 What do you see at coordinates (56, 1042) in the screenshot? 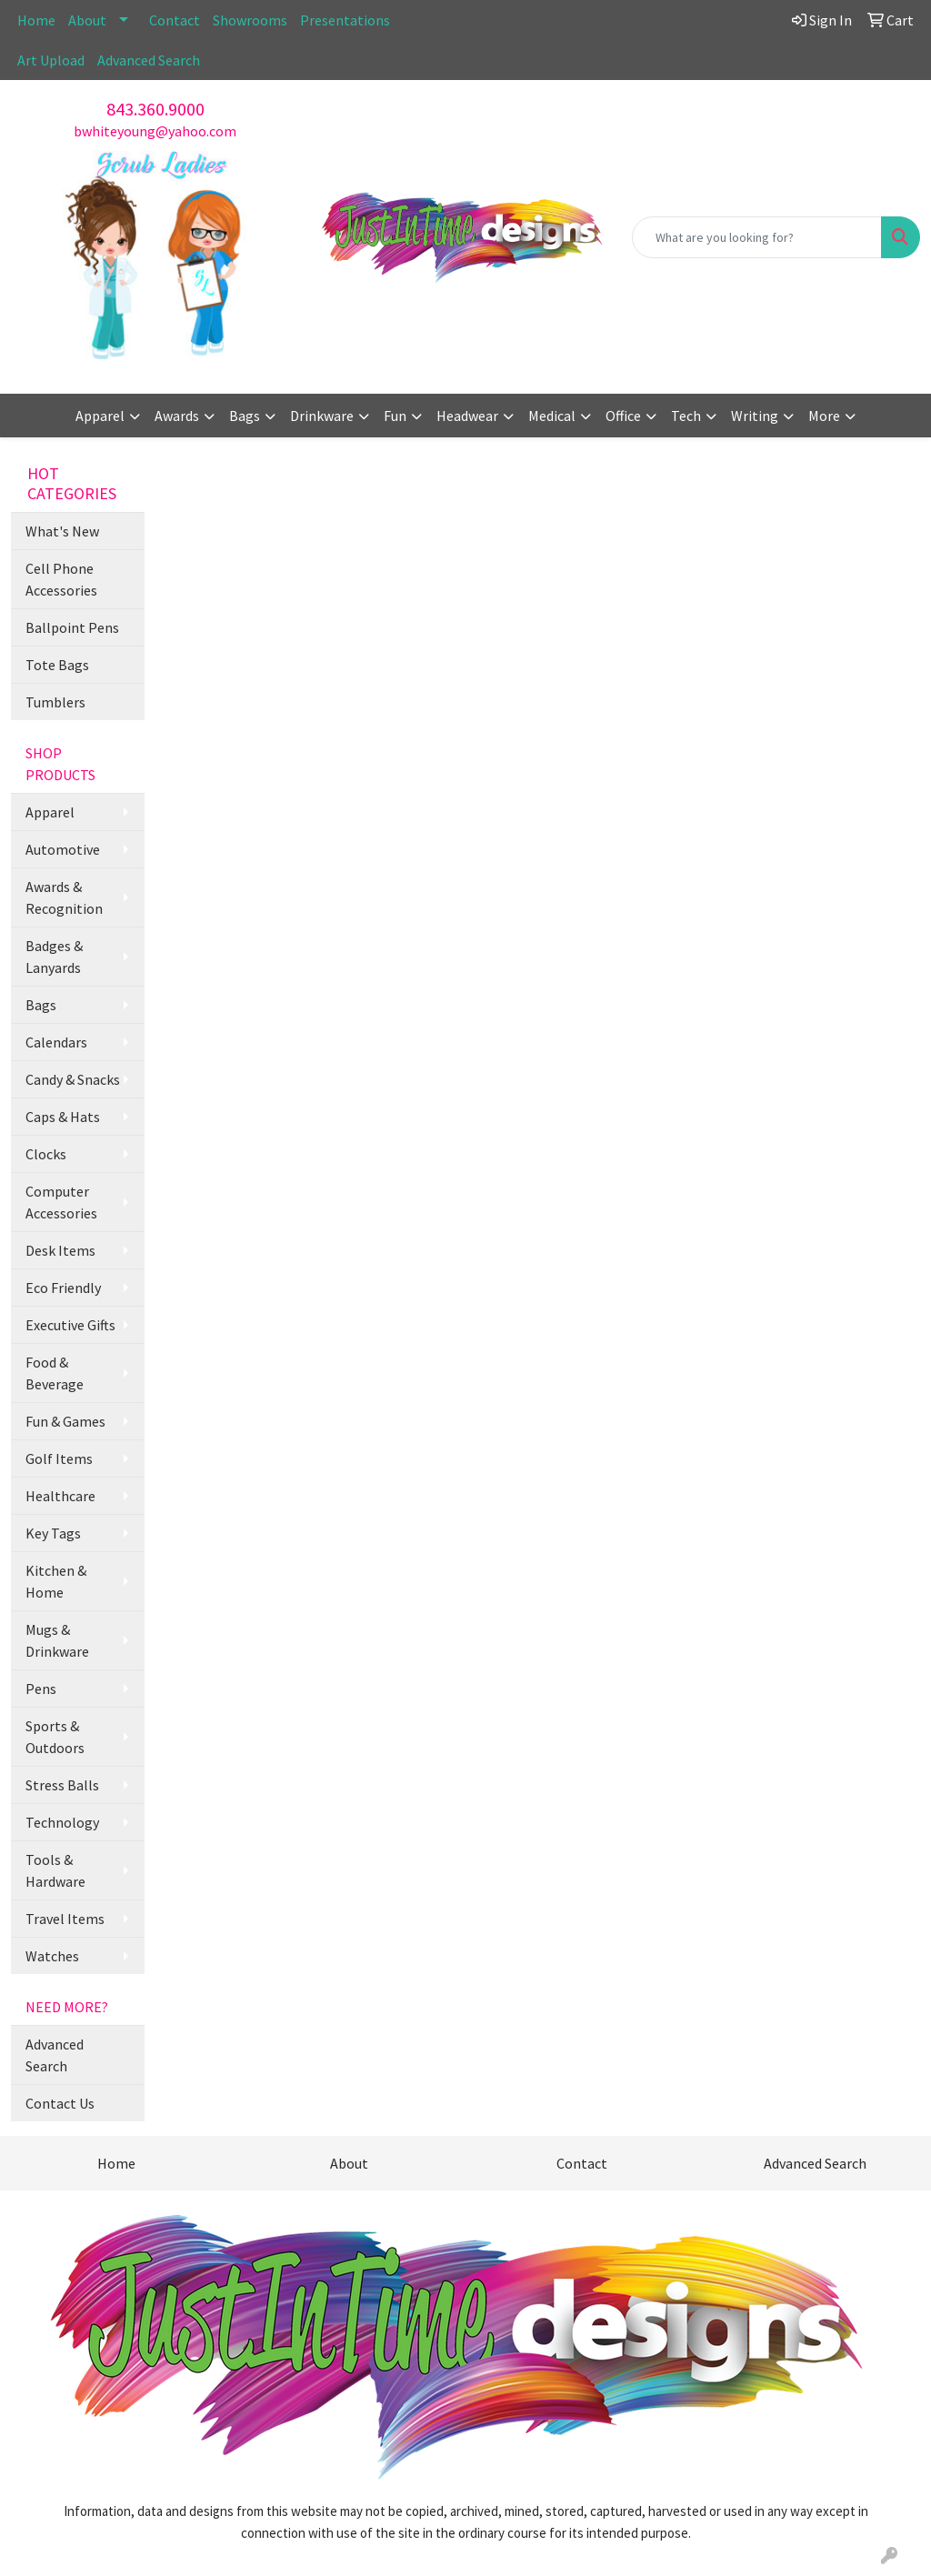
I see `Calendars` at bounding box center [56, 1042].